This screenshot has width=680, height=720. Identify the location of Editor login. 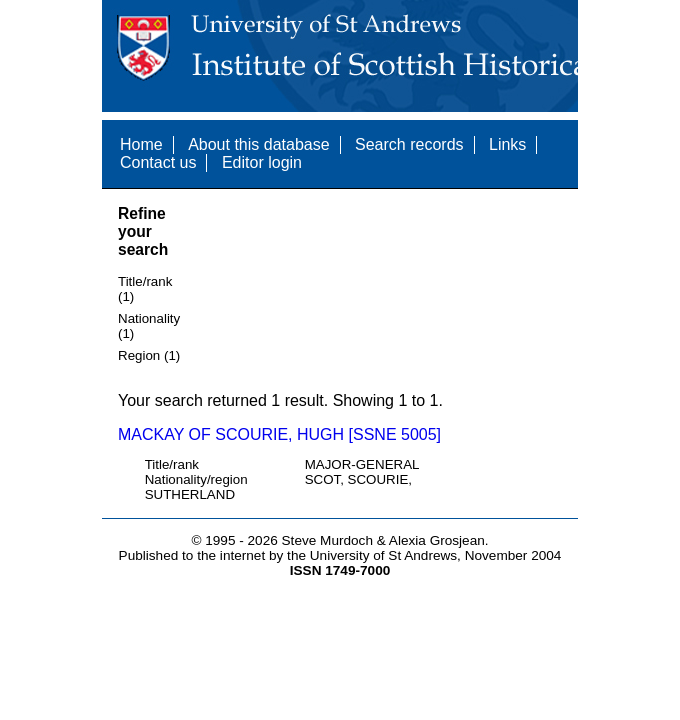
(262, 162).